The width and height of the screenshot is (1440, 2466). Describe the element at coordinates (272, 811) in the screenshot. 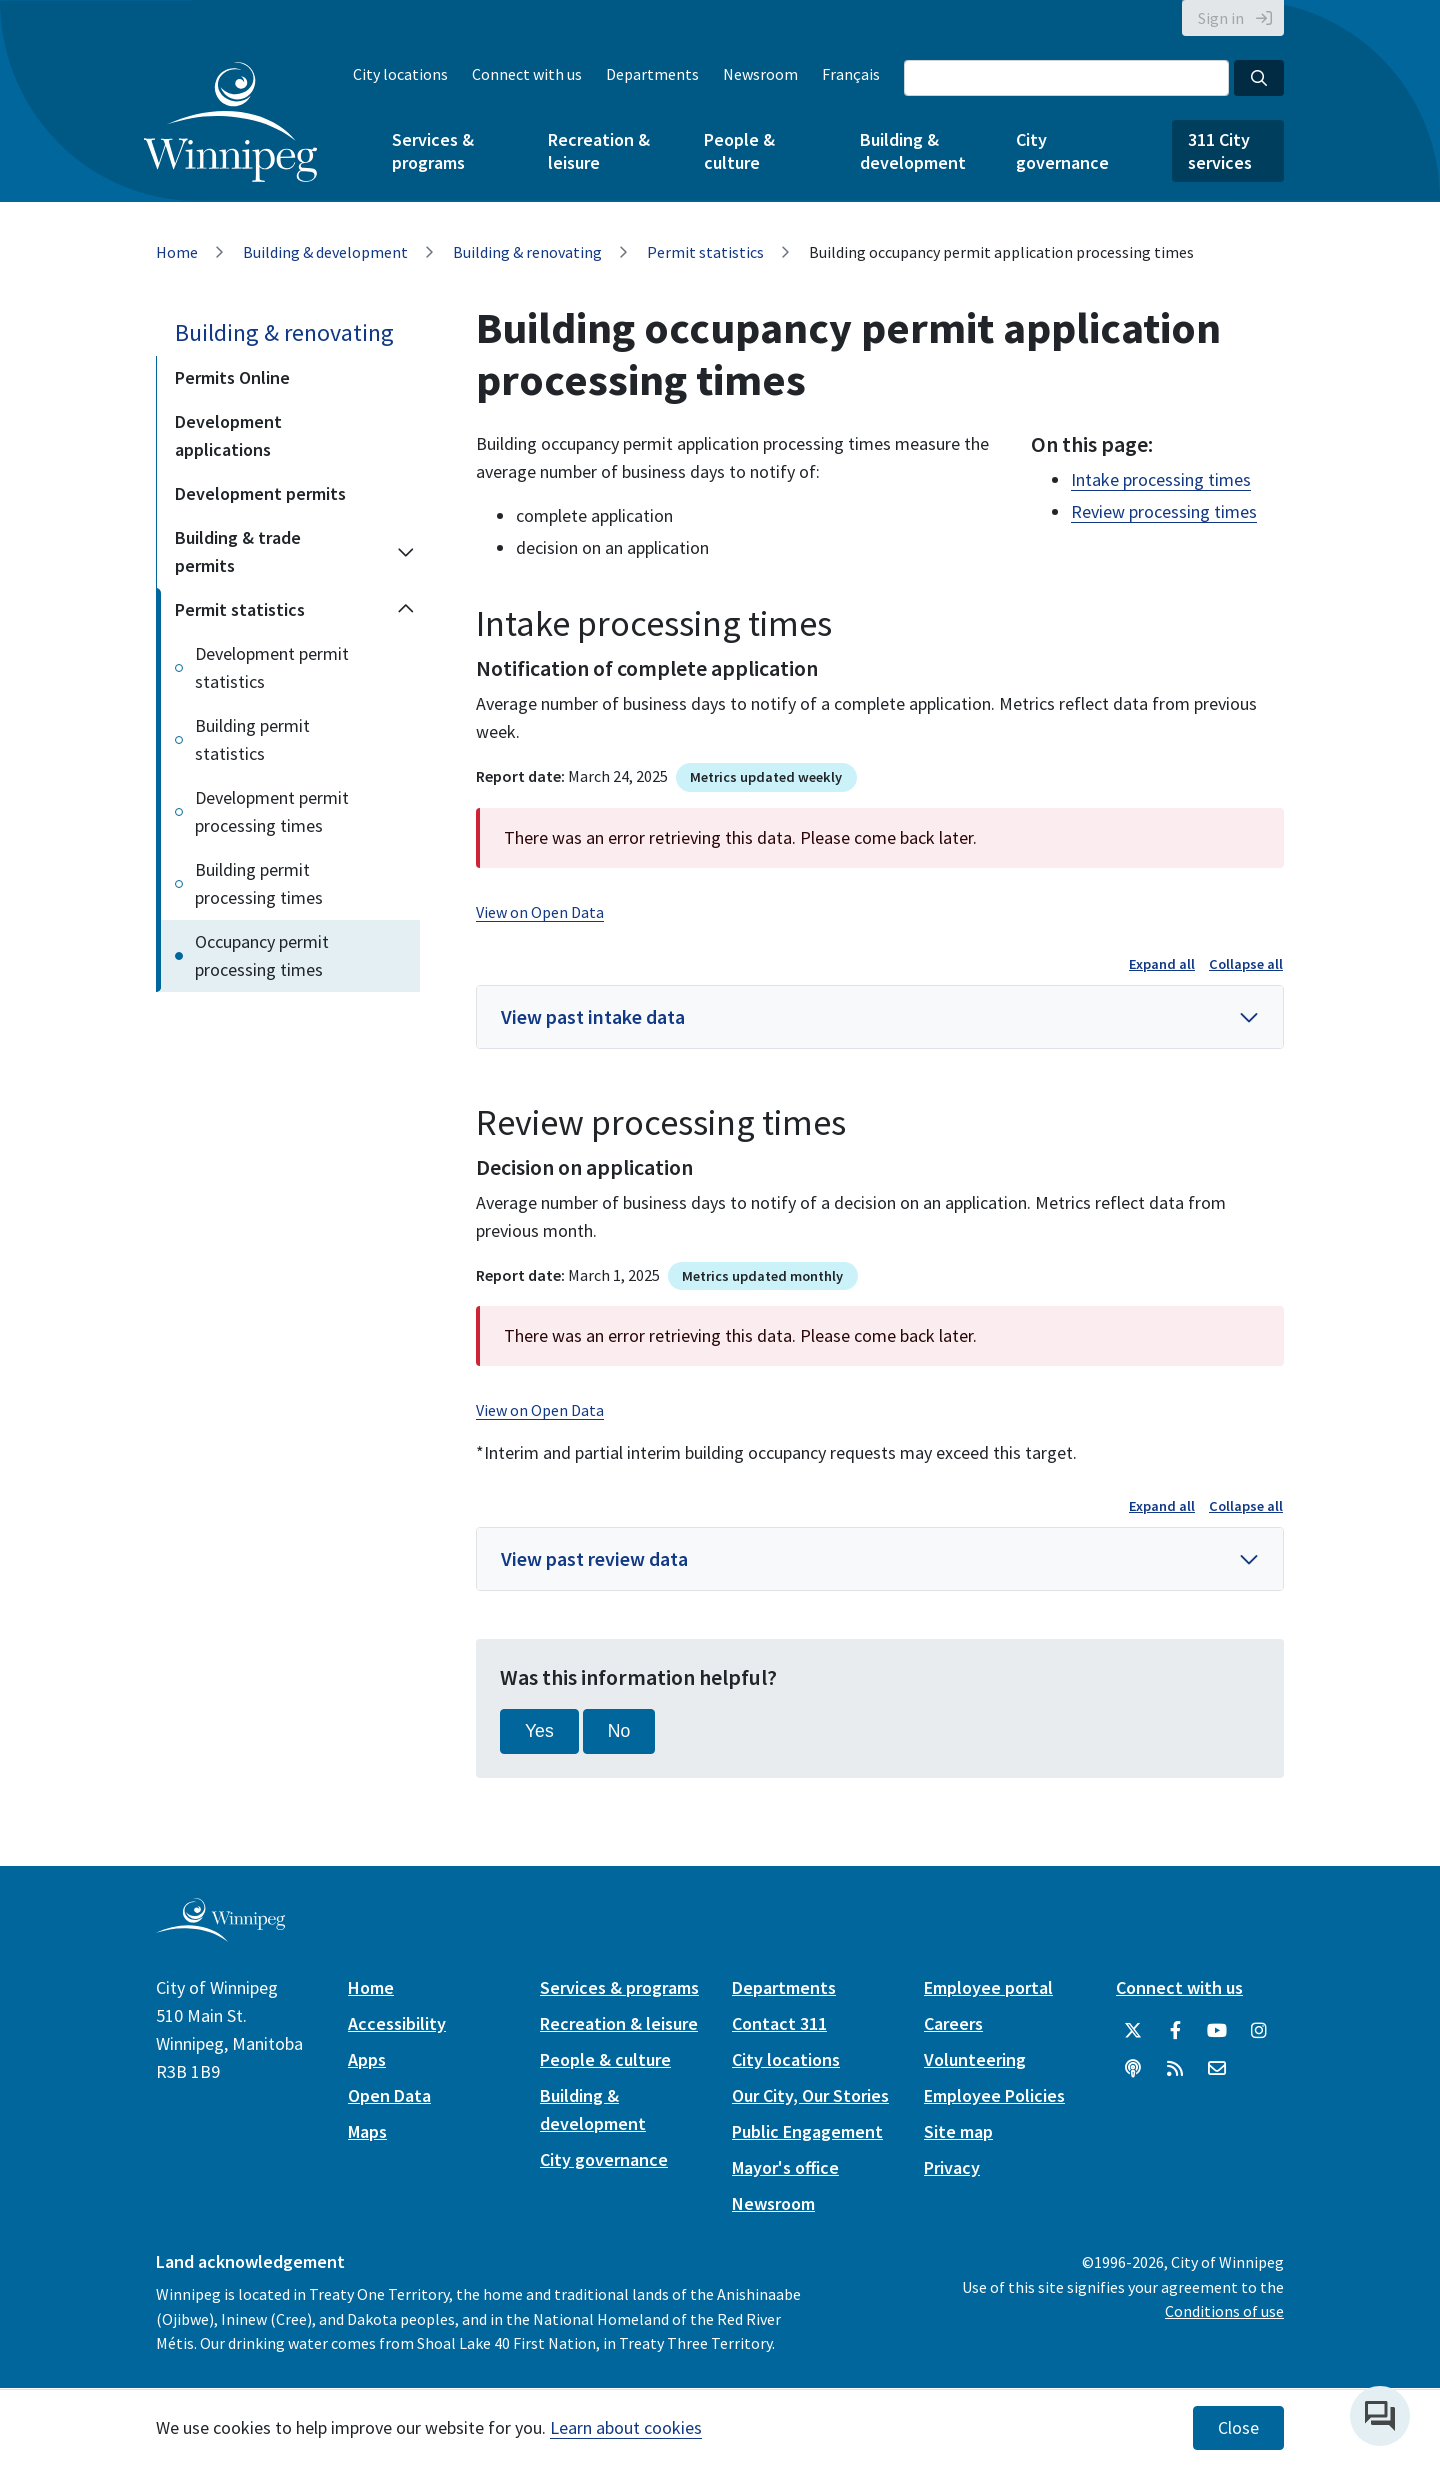

I see `Development permit processing times` at that location.